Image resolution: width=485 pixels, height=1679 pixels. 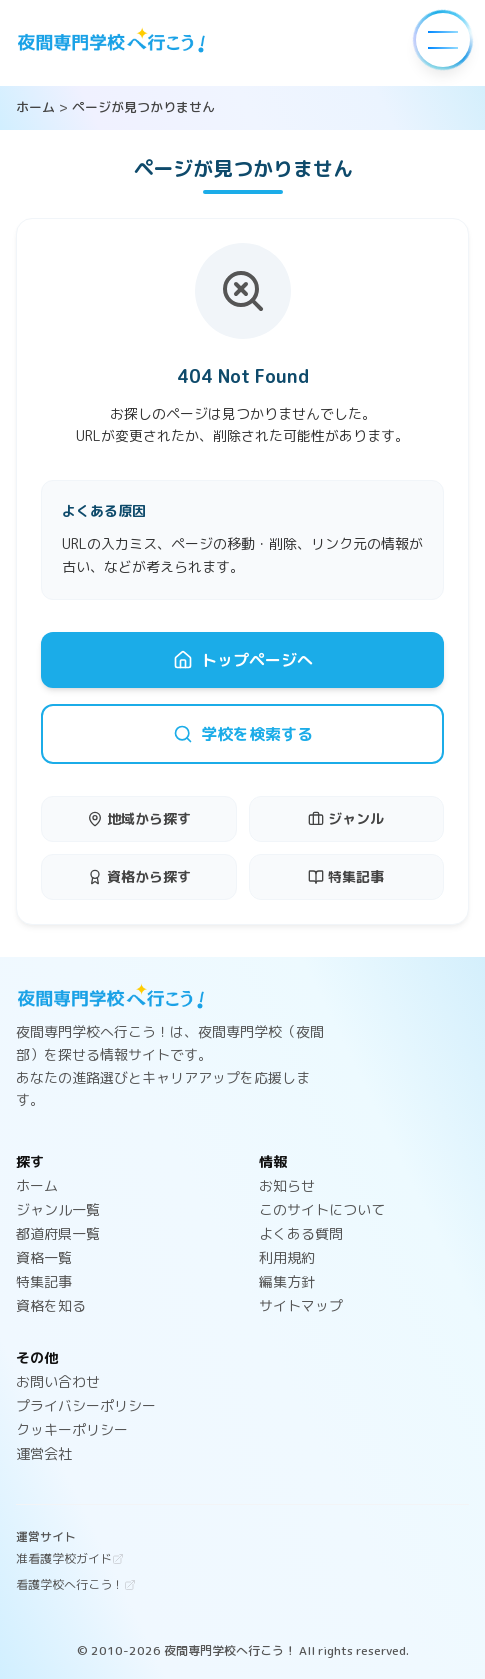 I want to click on 特集記事, so click(x=346, y=876).